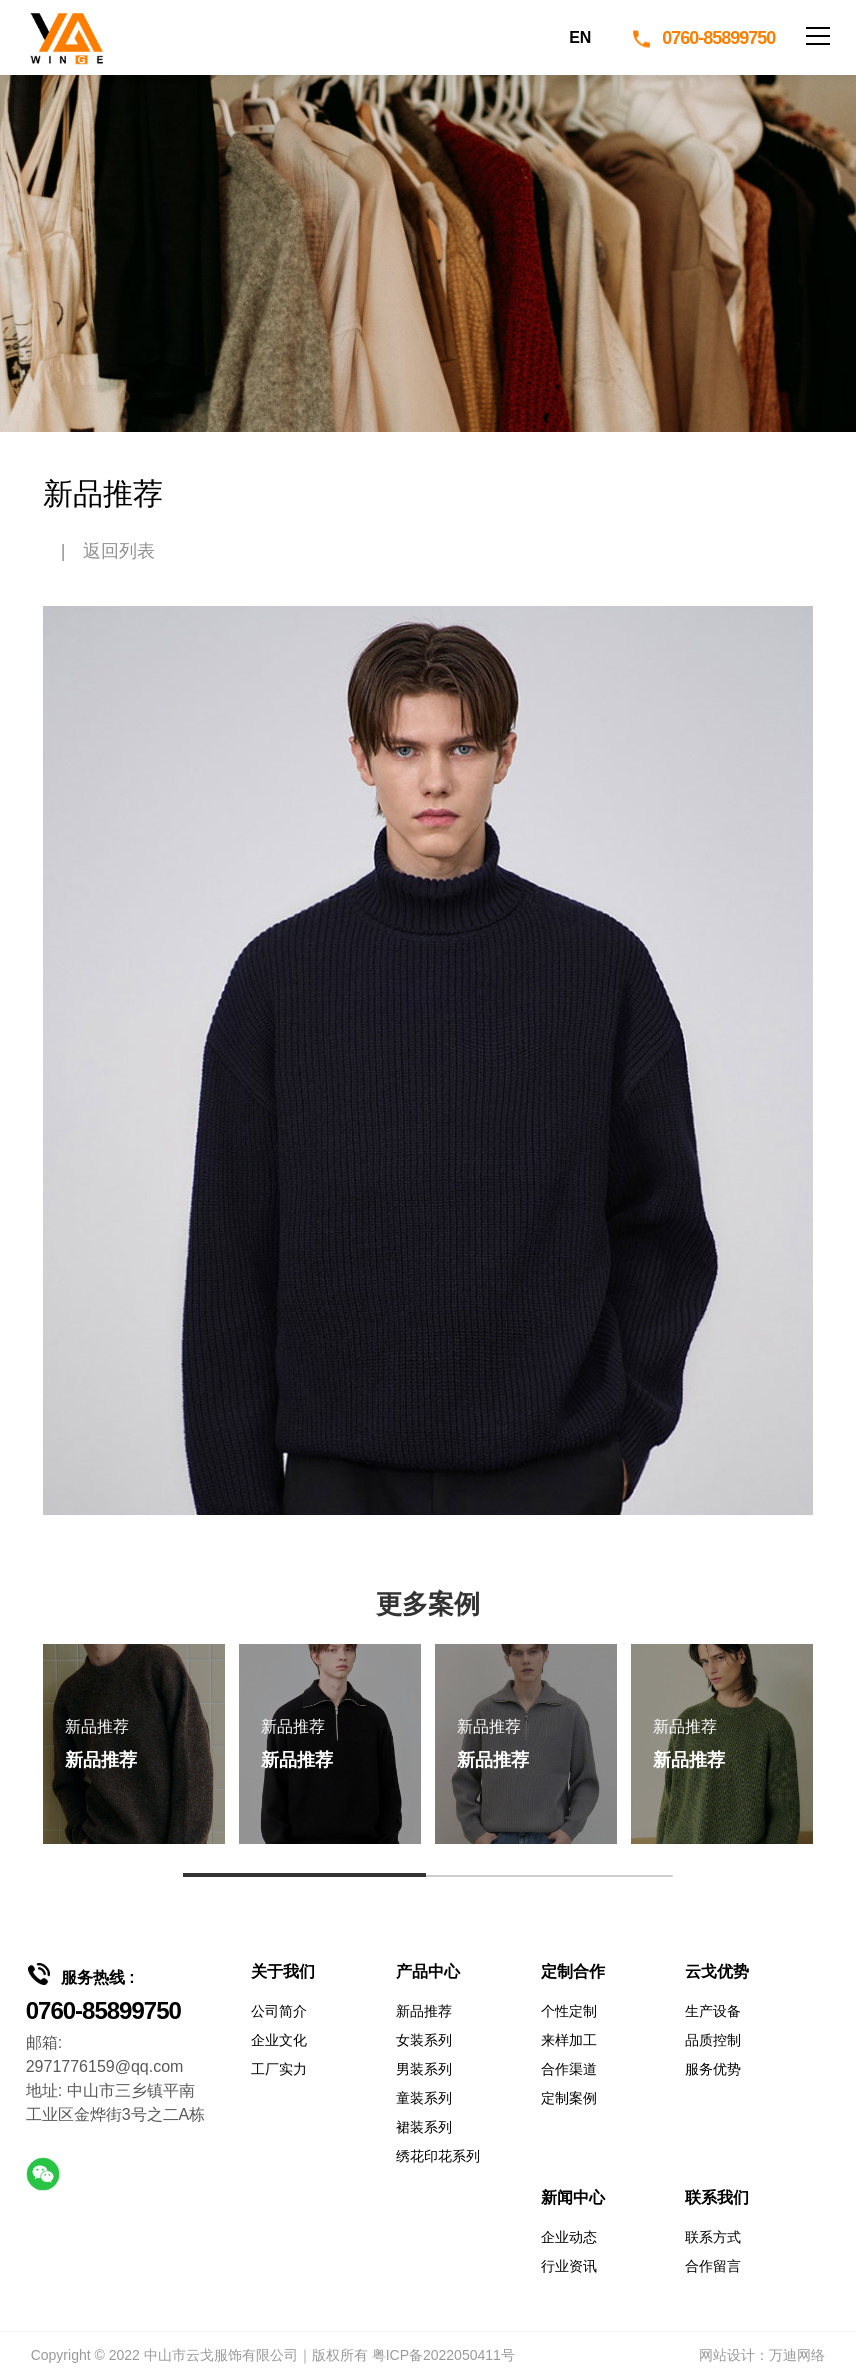 This screenshot has width=856, height=2377. Describe the element at coordinates (424, 2127) in the screenshot. I see `裙装系列` at that location.